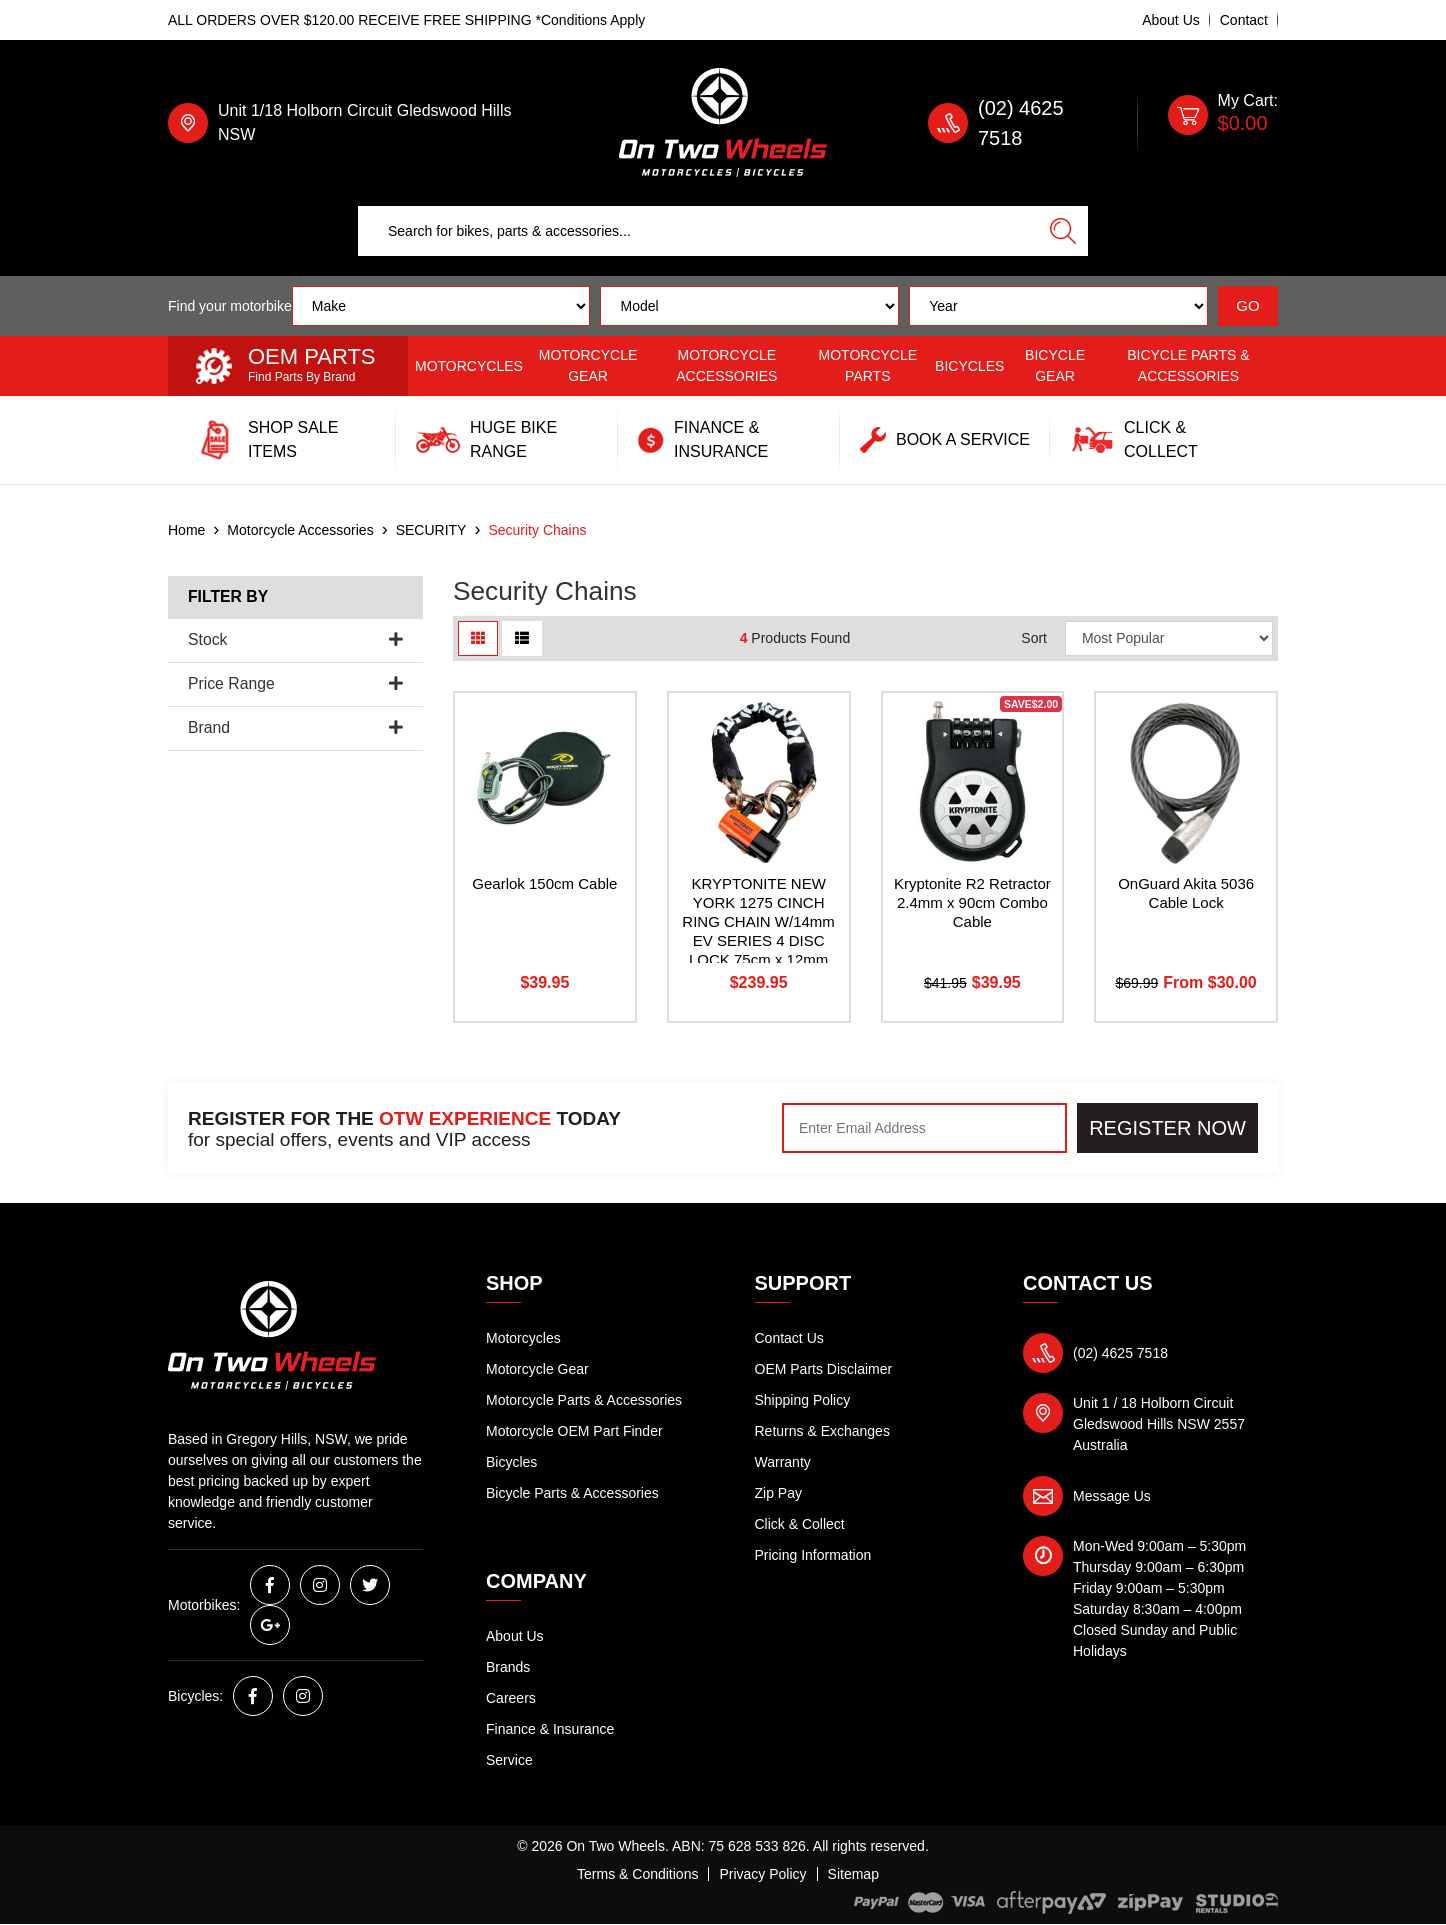  Describe the element at coordinates (509, 1760) in the screenshot. I see `Service` at that location.